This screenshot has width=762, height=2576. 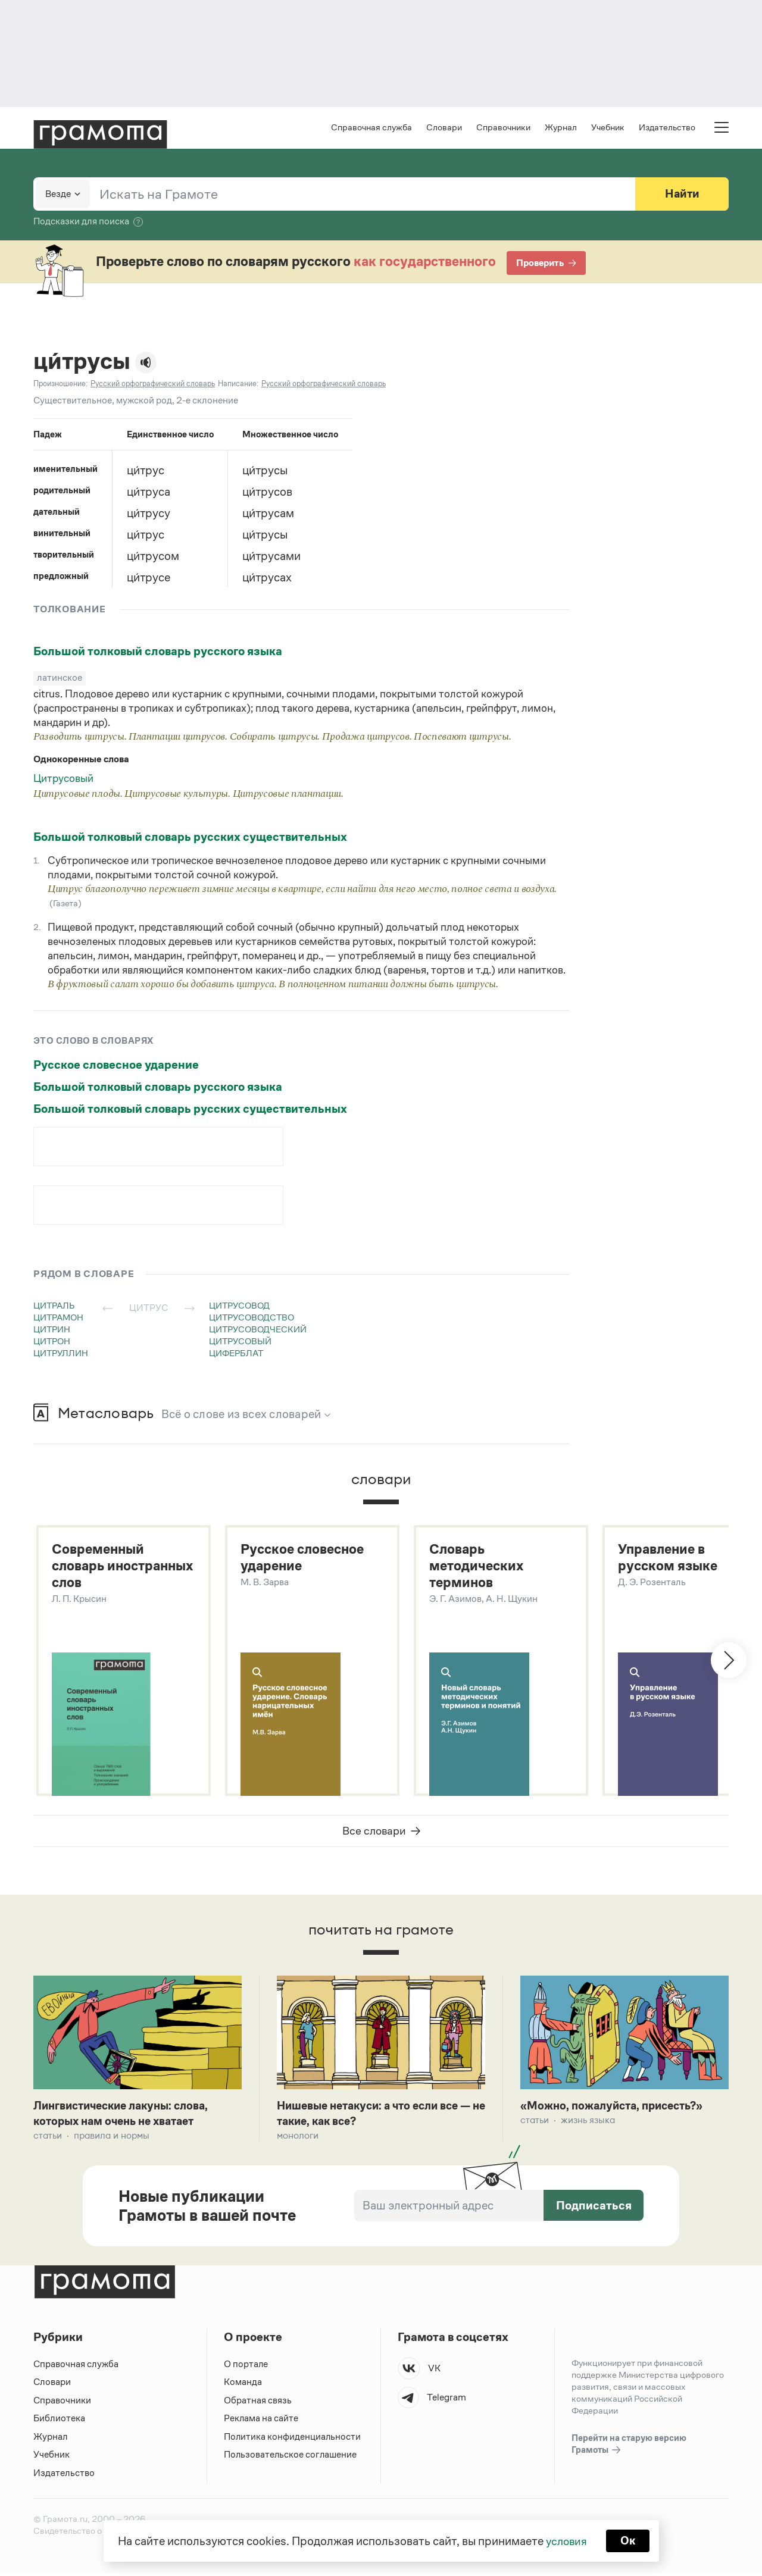 What do you see at coordinates (111, 2139) in the screenshot?
I see `Правила и нормы` at bounding box center [111, 2139].